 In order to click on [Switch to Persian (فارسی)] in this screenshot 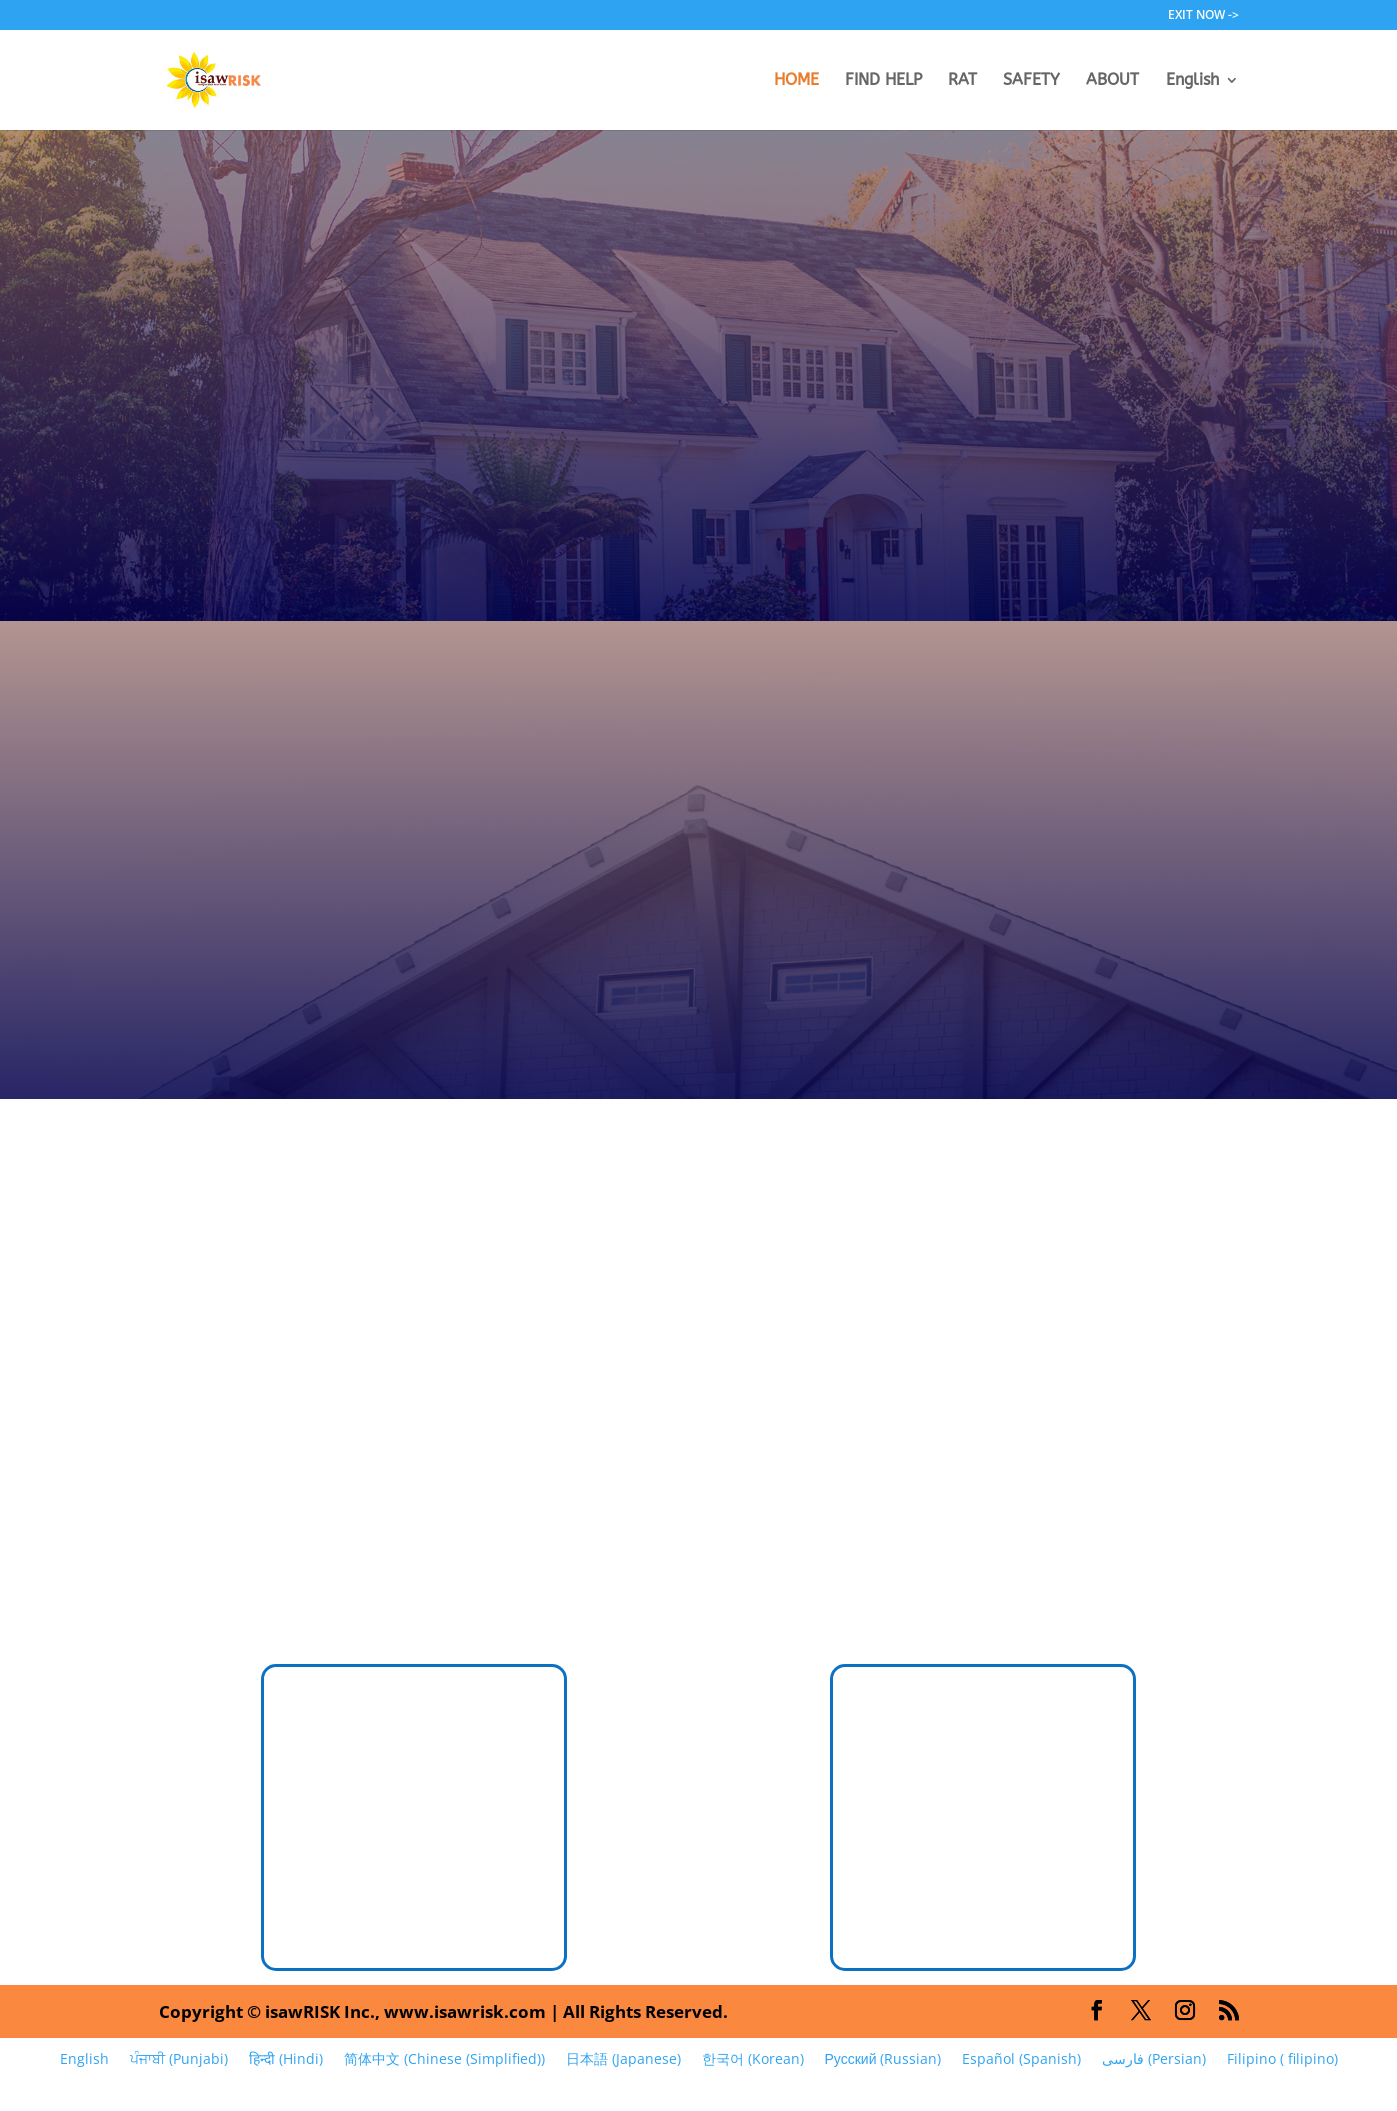, I will do `click(1153, 2059)`.